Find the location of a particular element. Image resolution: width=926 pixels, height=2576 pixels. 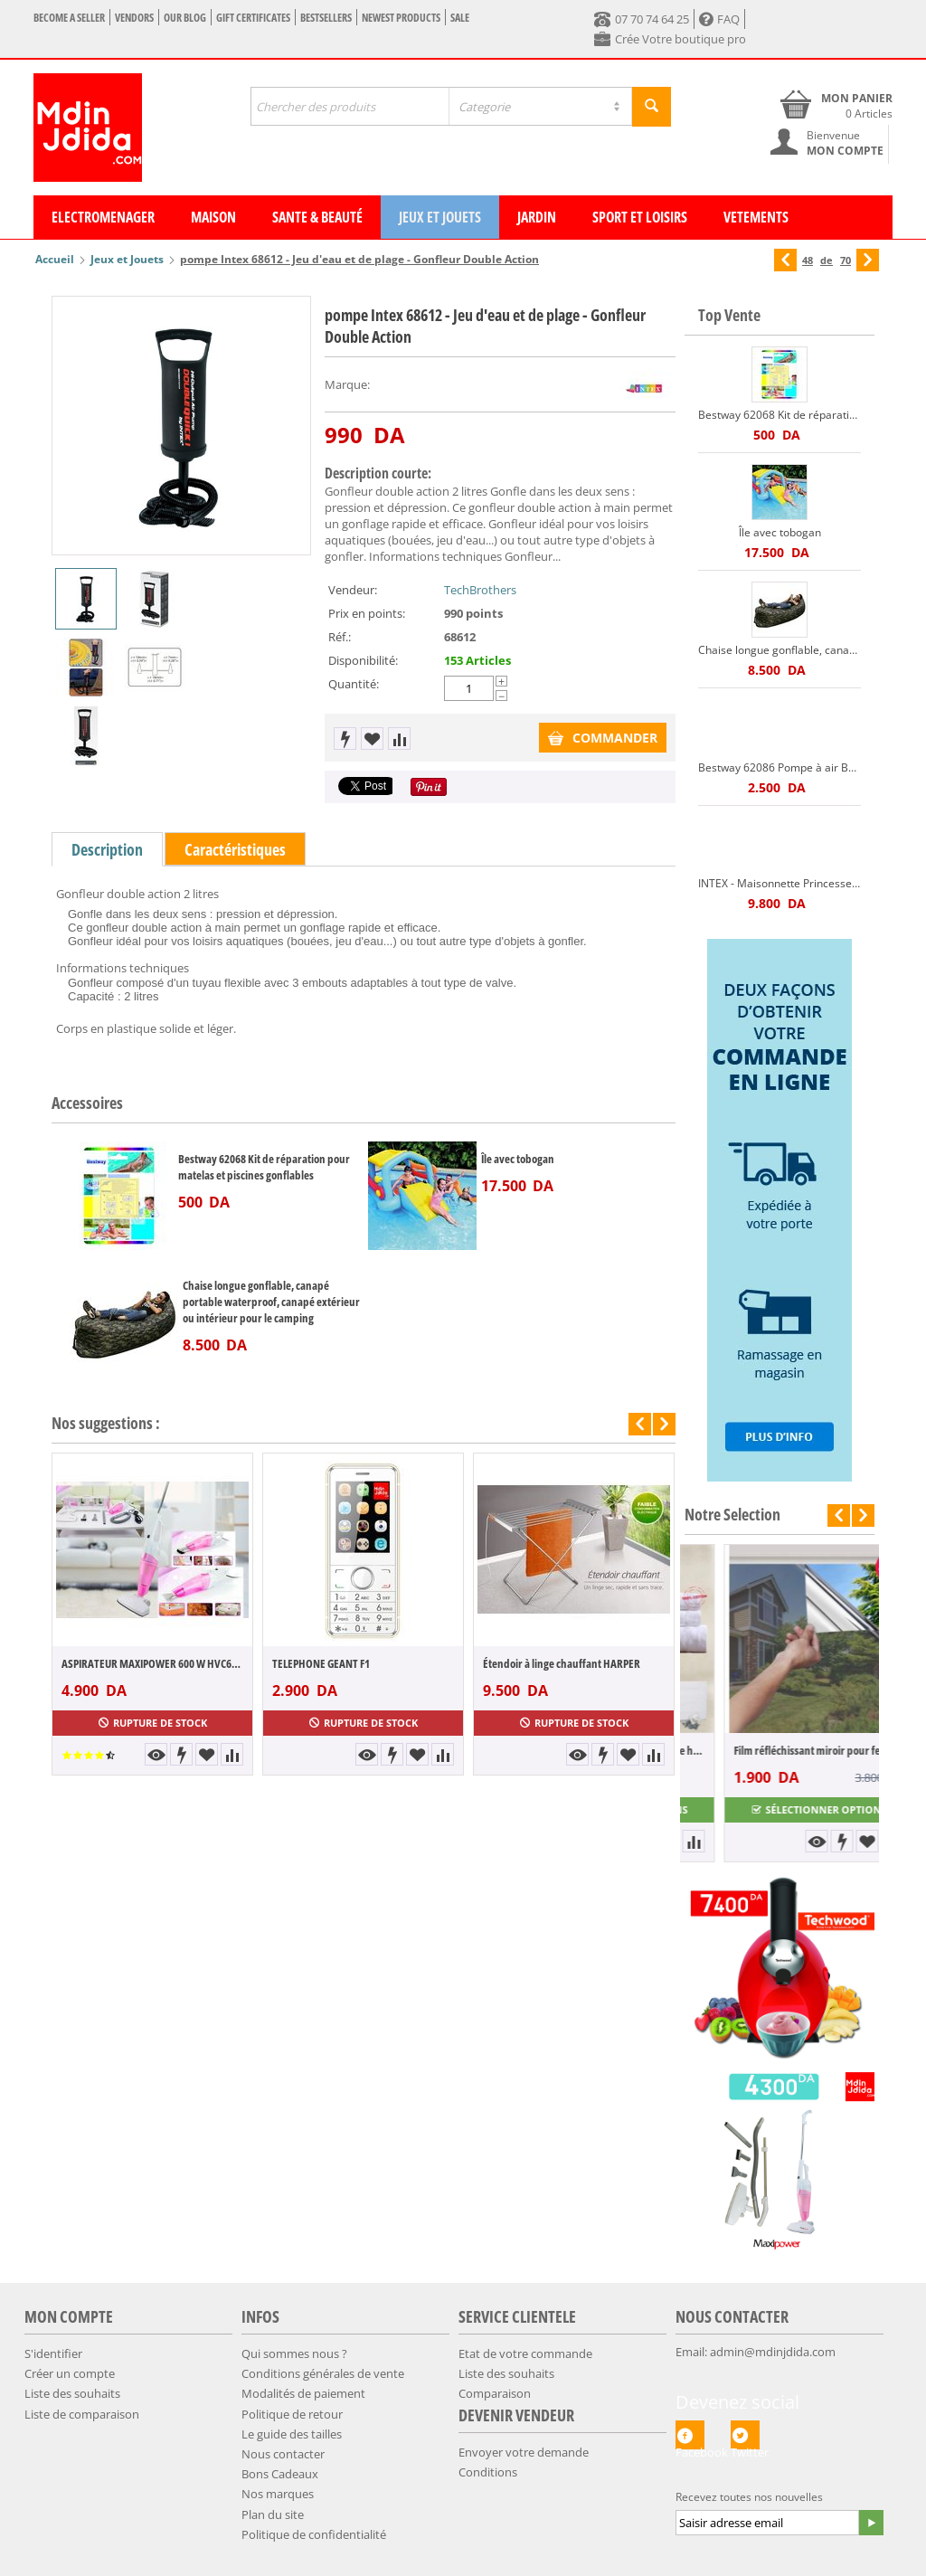

Maison is located at coordinates (213, 217).